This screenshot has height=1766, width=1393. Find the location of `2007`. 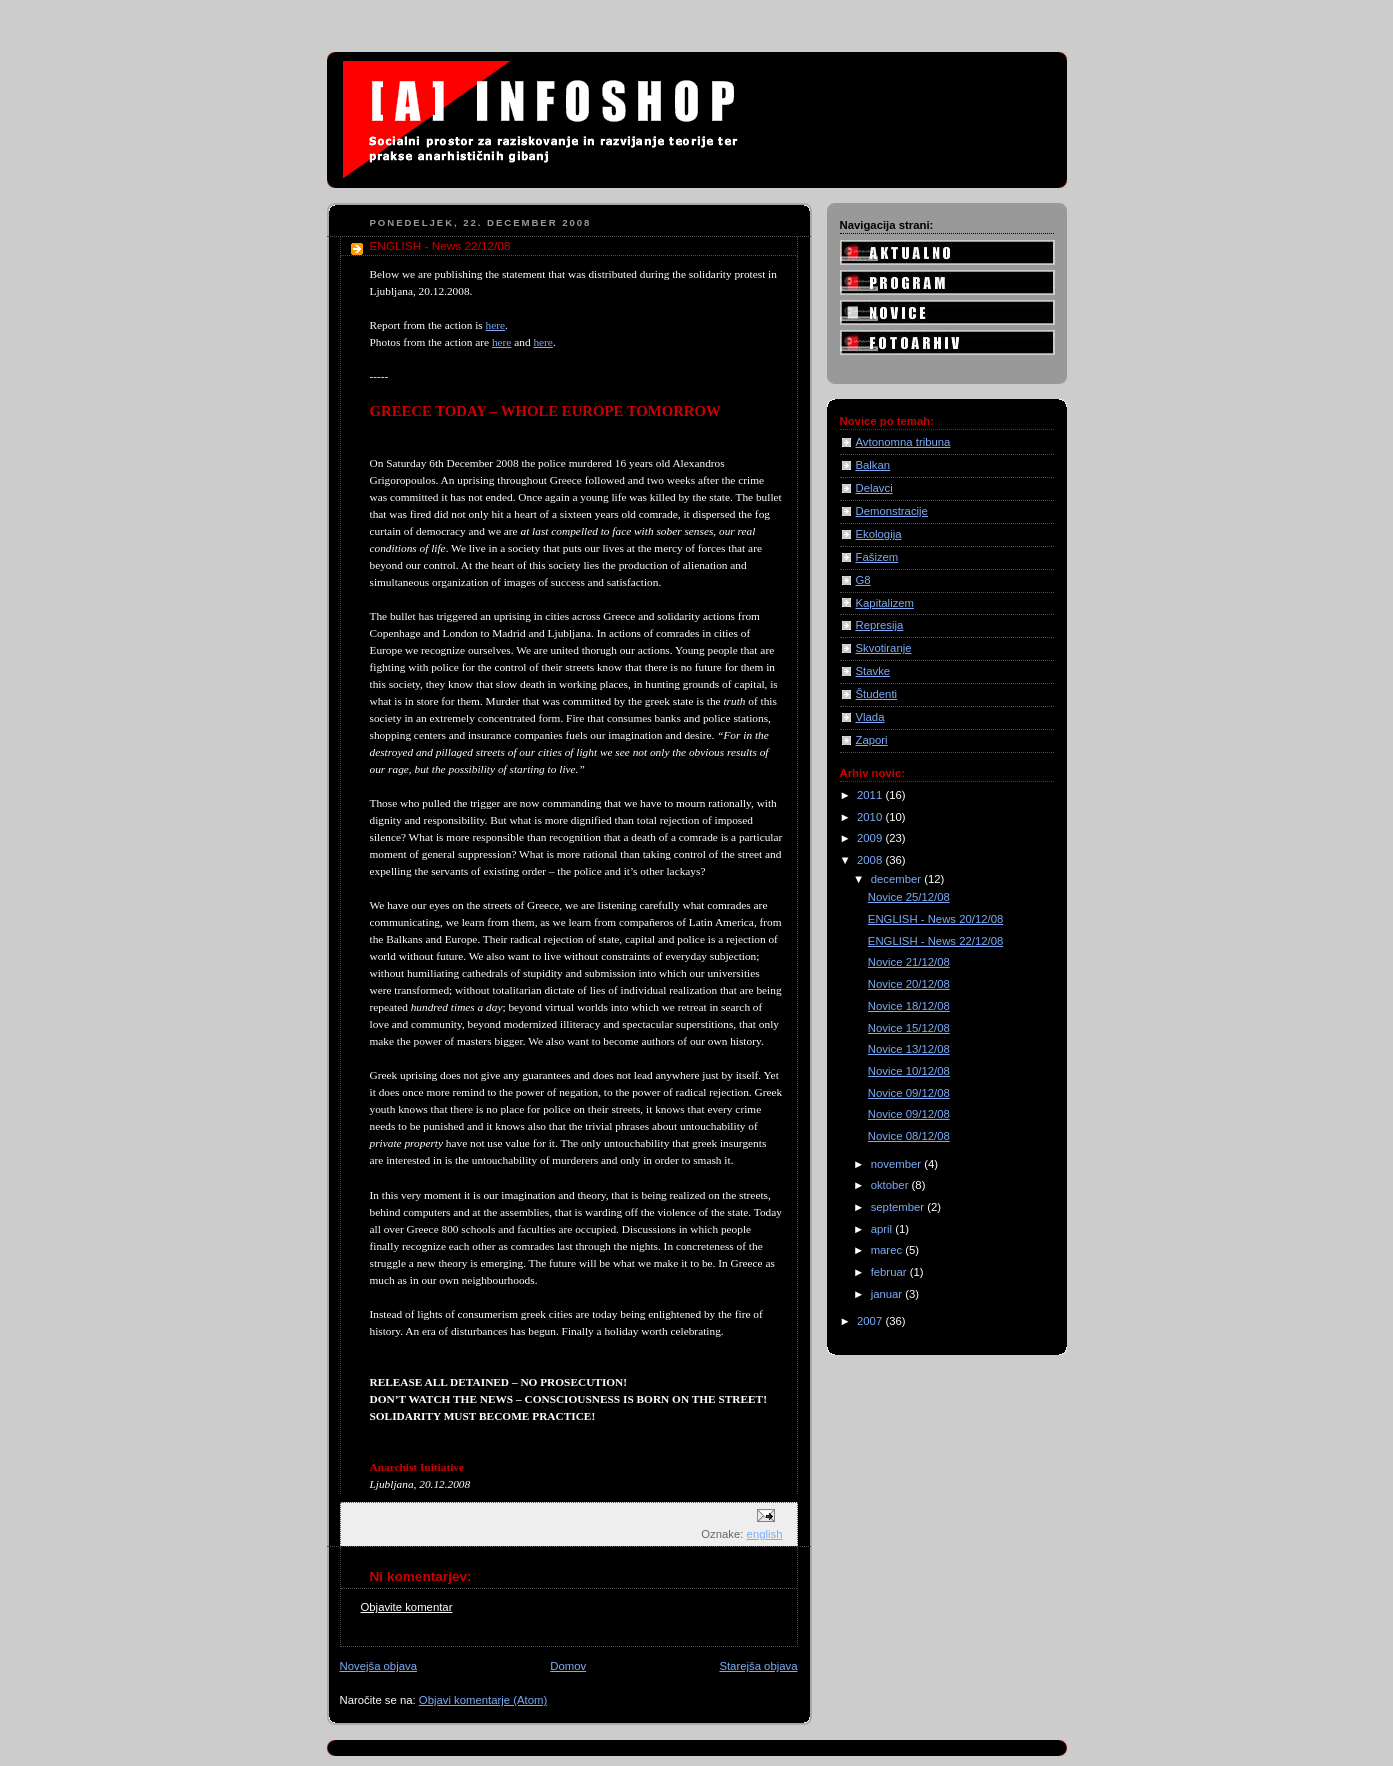

2007 is located at coordinates (871, 1321).